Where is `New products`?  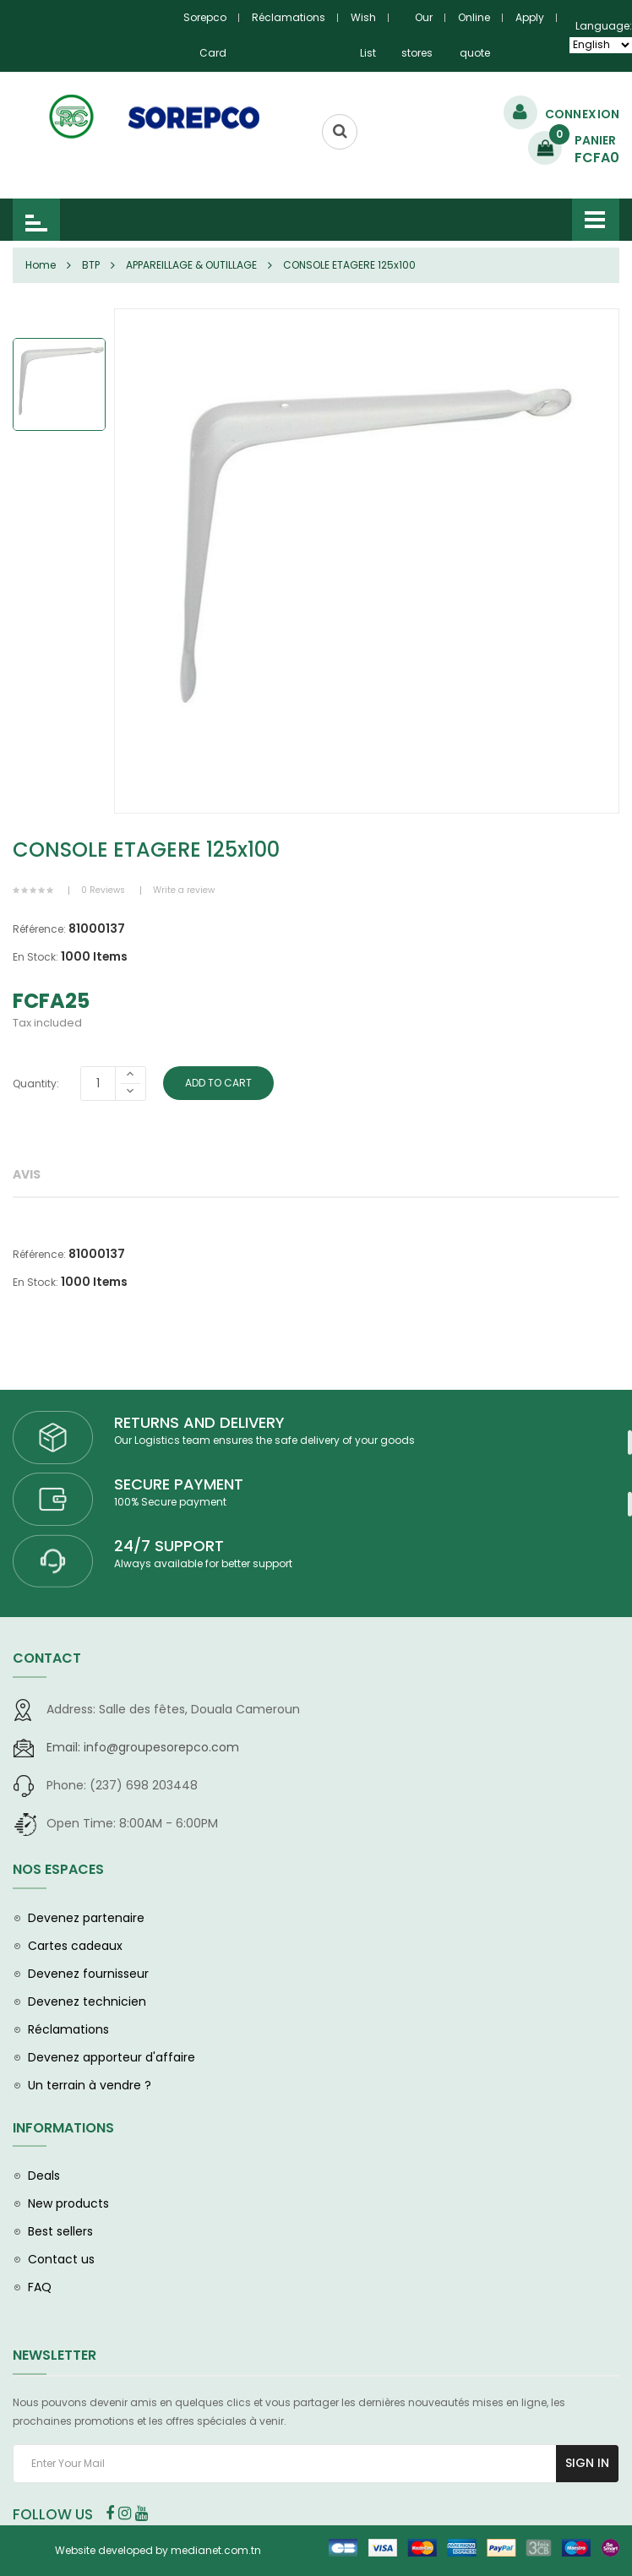
New products is located at coordinates (68, 2203).